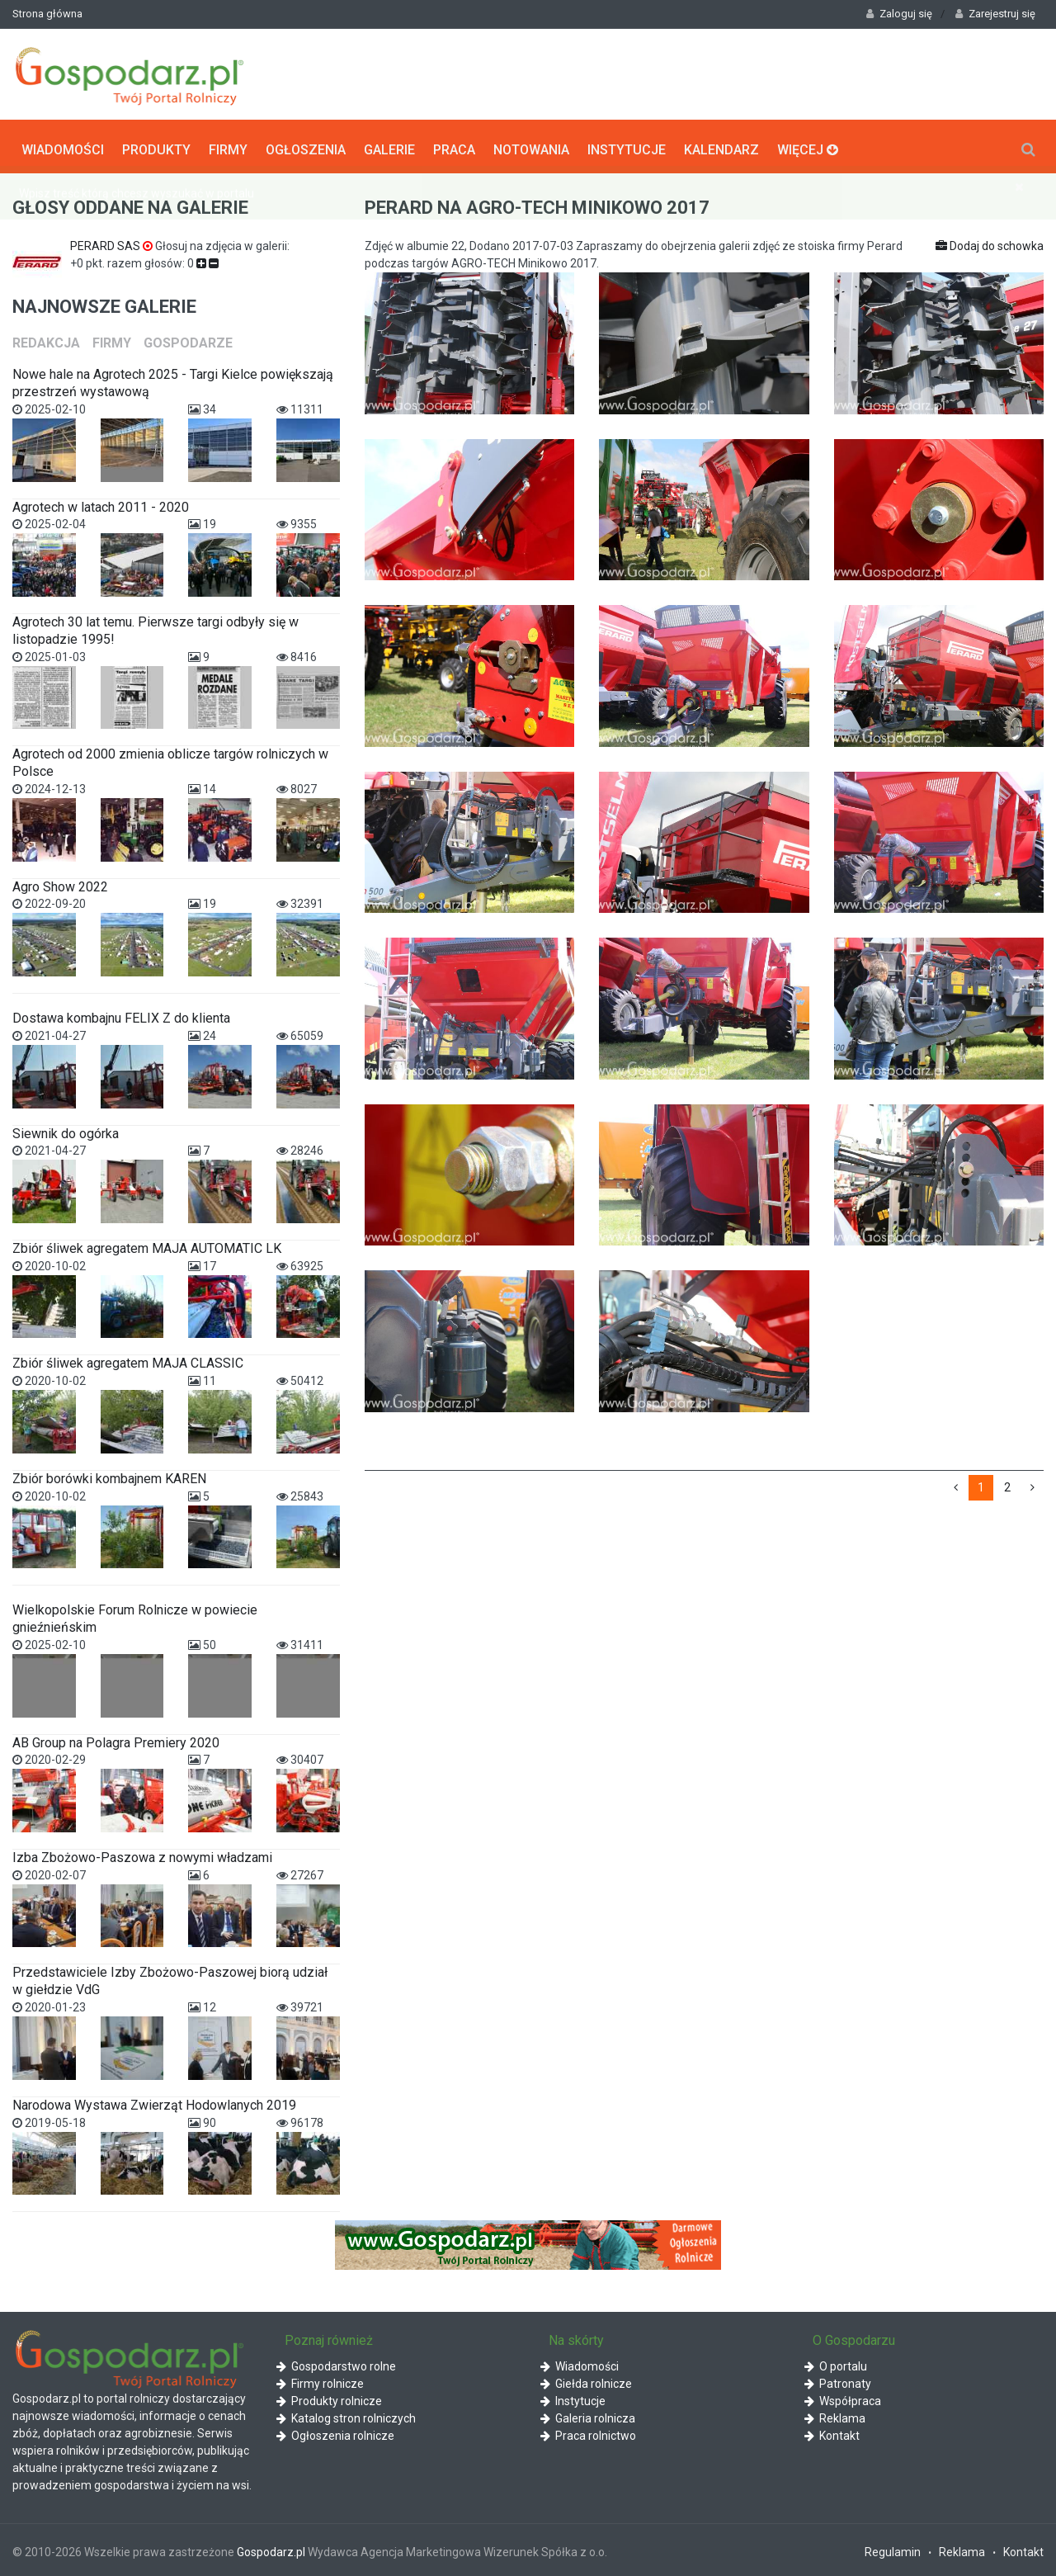 The width and height of the screenshot is (1056, 2576). I want to click on Zbiór borówki kombajnem KAREN, so click(109, 1474).